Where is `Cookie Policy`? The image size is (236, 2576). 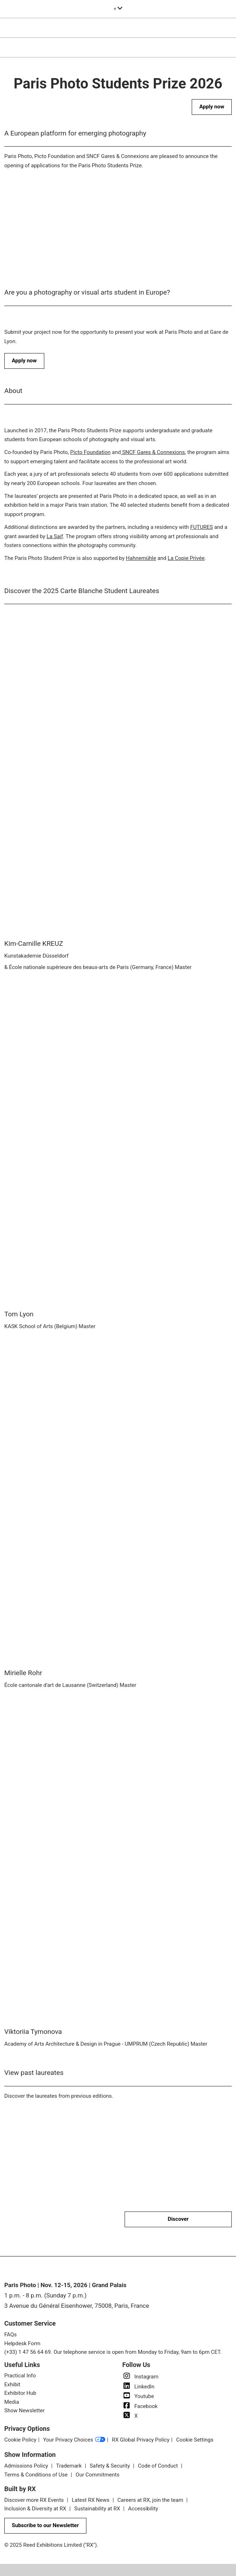
Cookie Policy is located at coordinates (20, 2440).